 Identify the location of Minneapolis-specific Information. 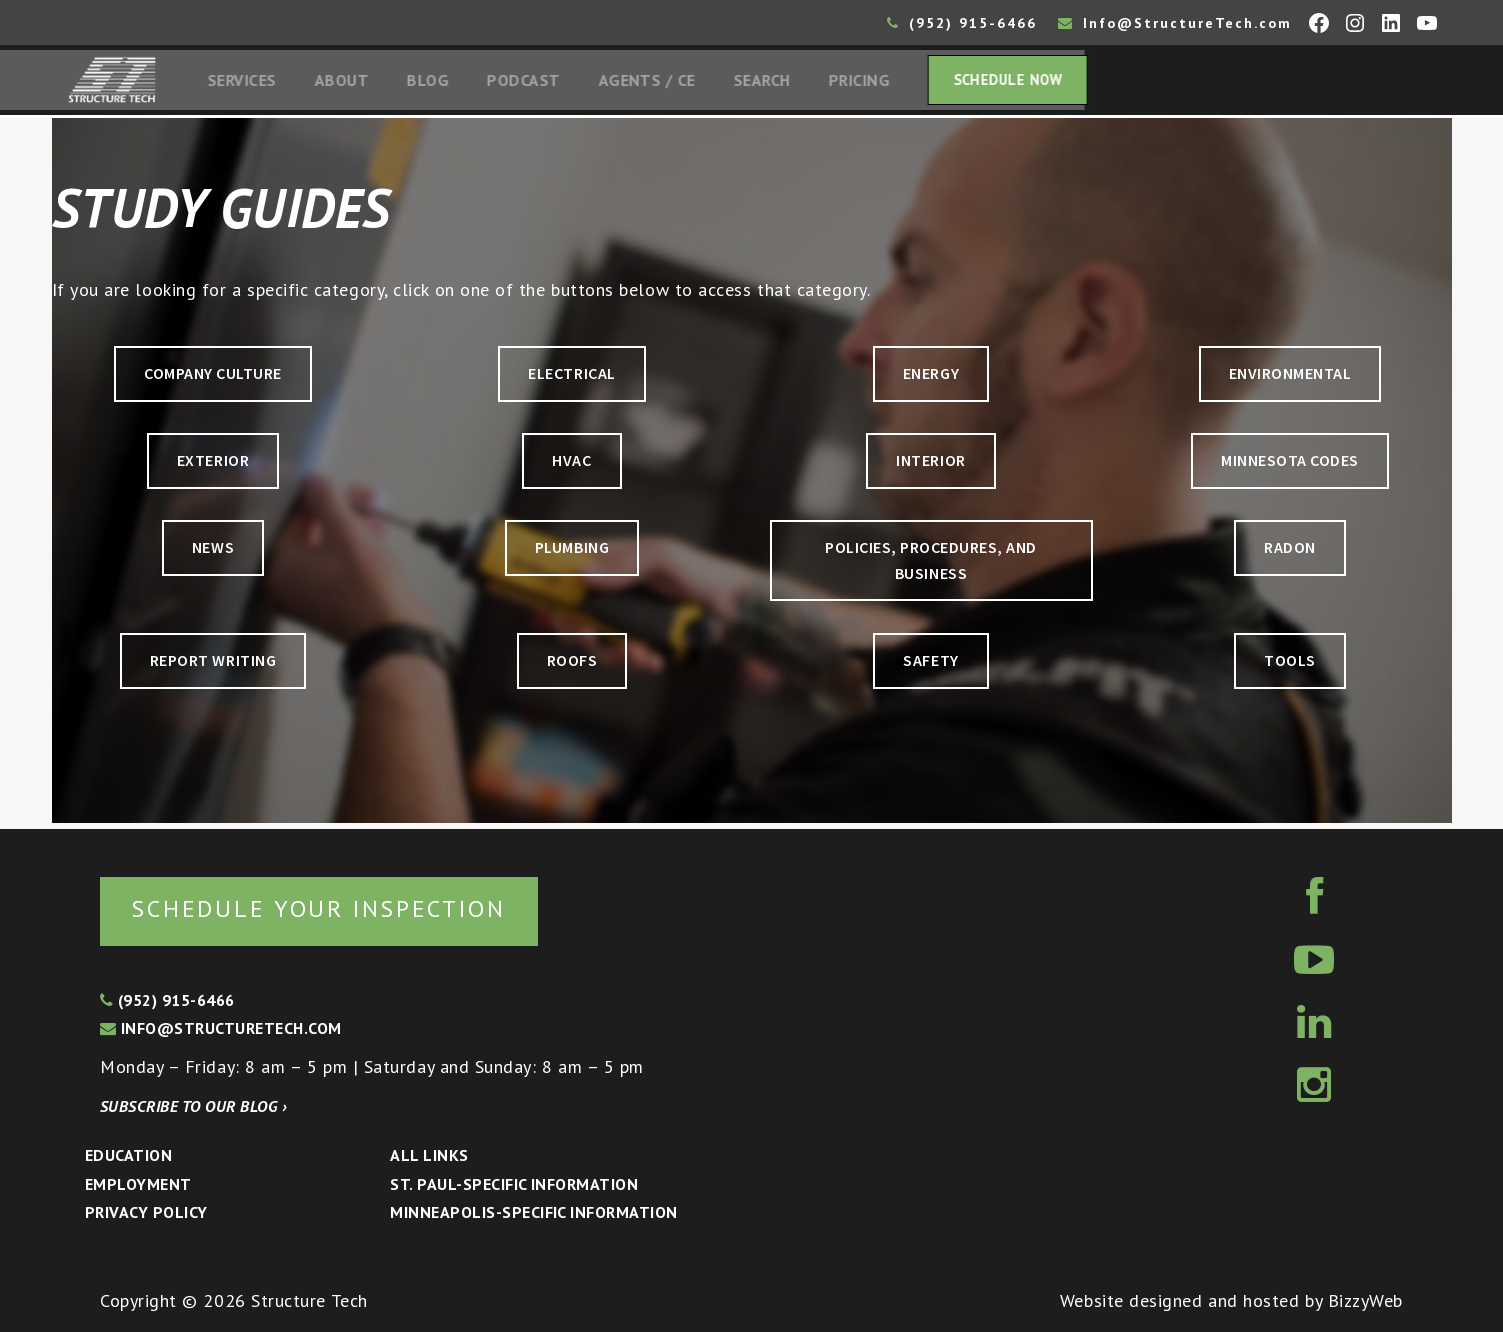
(533, 1213).